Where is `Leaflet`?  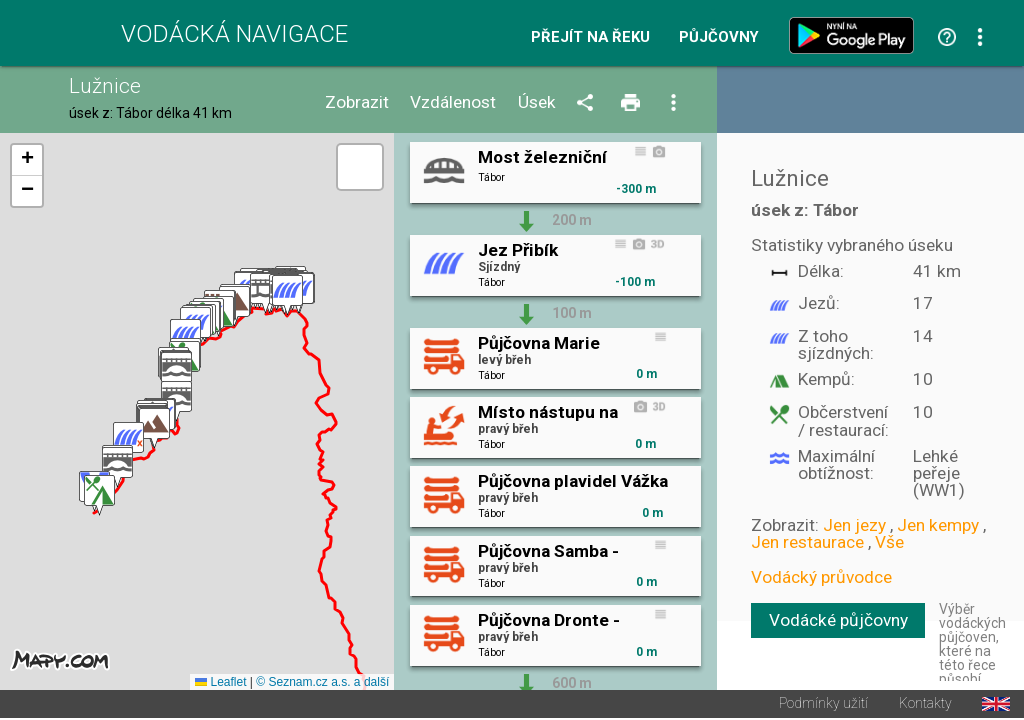
Leaflet is located at coordinates (220, 684).